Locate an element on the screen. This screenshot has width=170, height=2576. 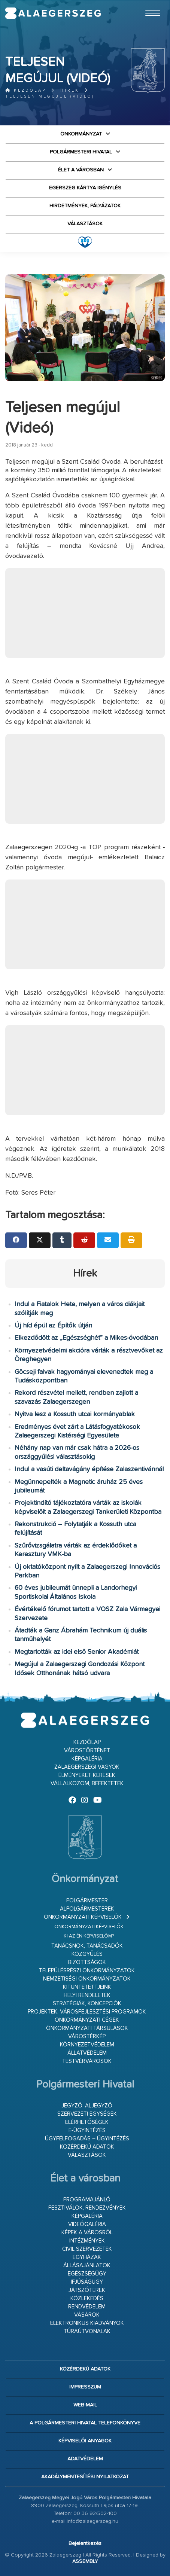
Stratégiák, koncepciók is located at coordinates (87, 2003).